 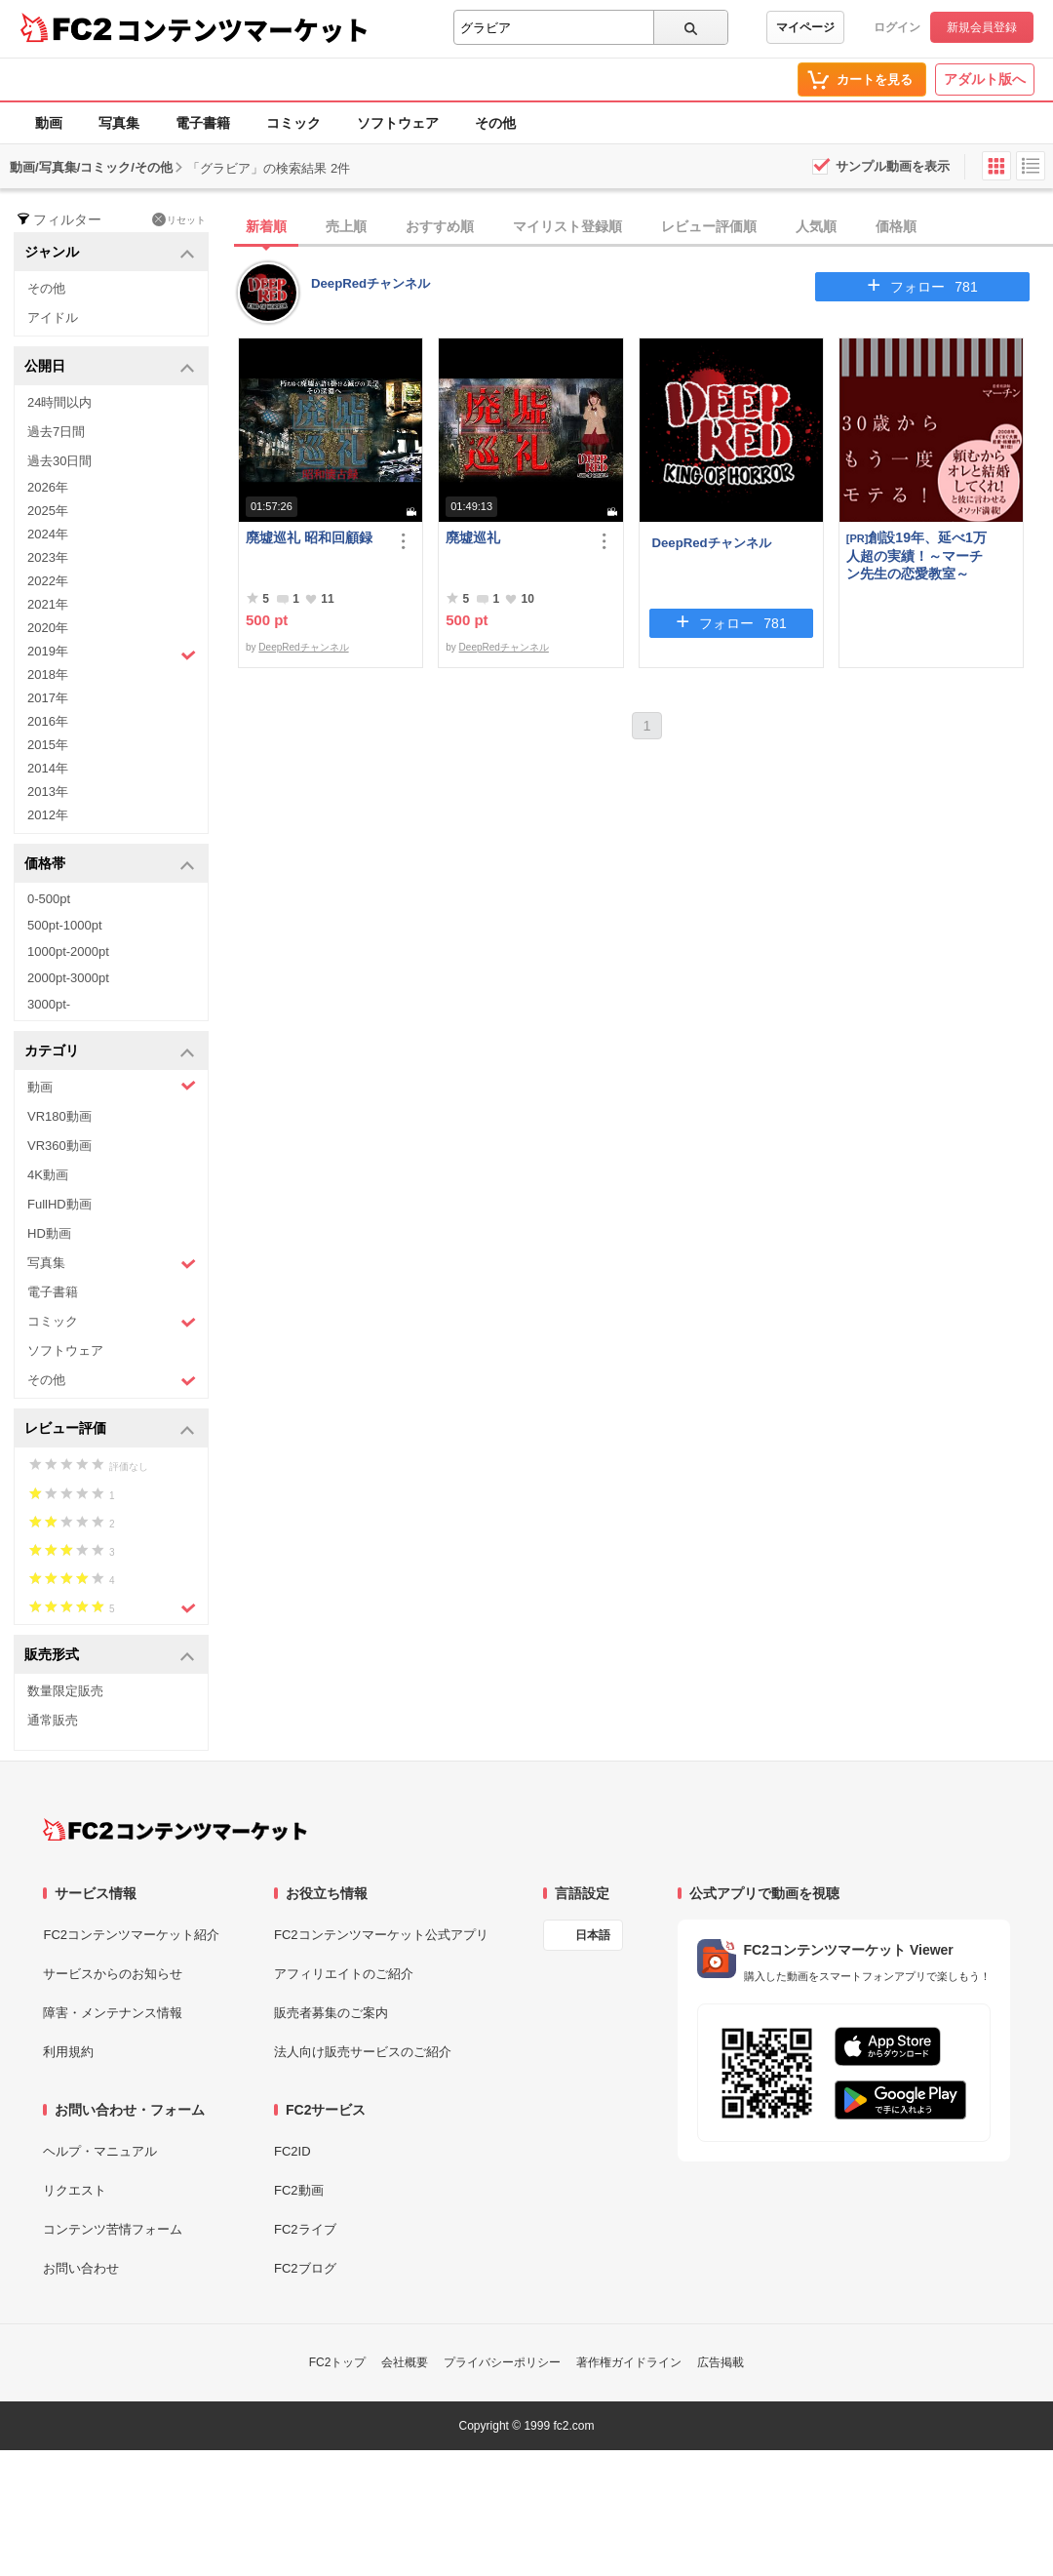 I want to click on 障害・メンテナンス情報, so click(x=112, y=2012).